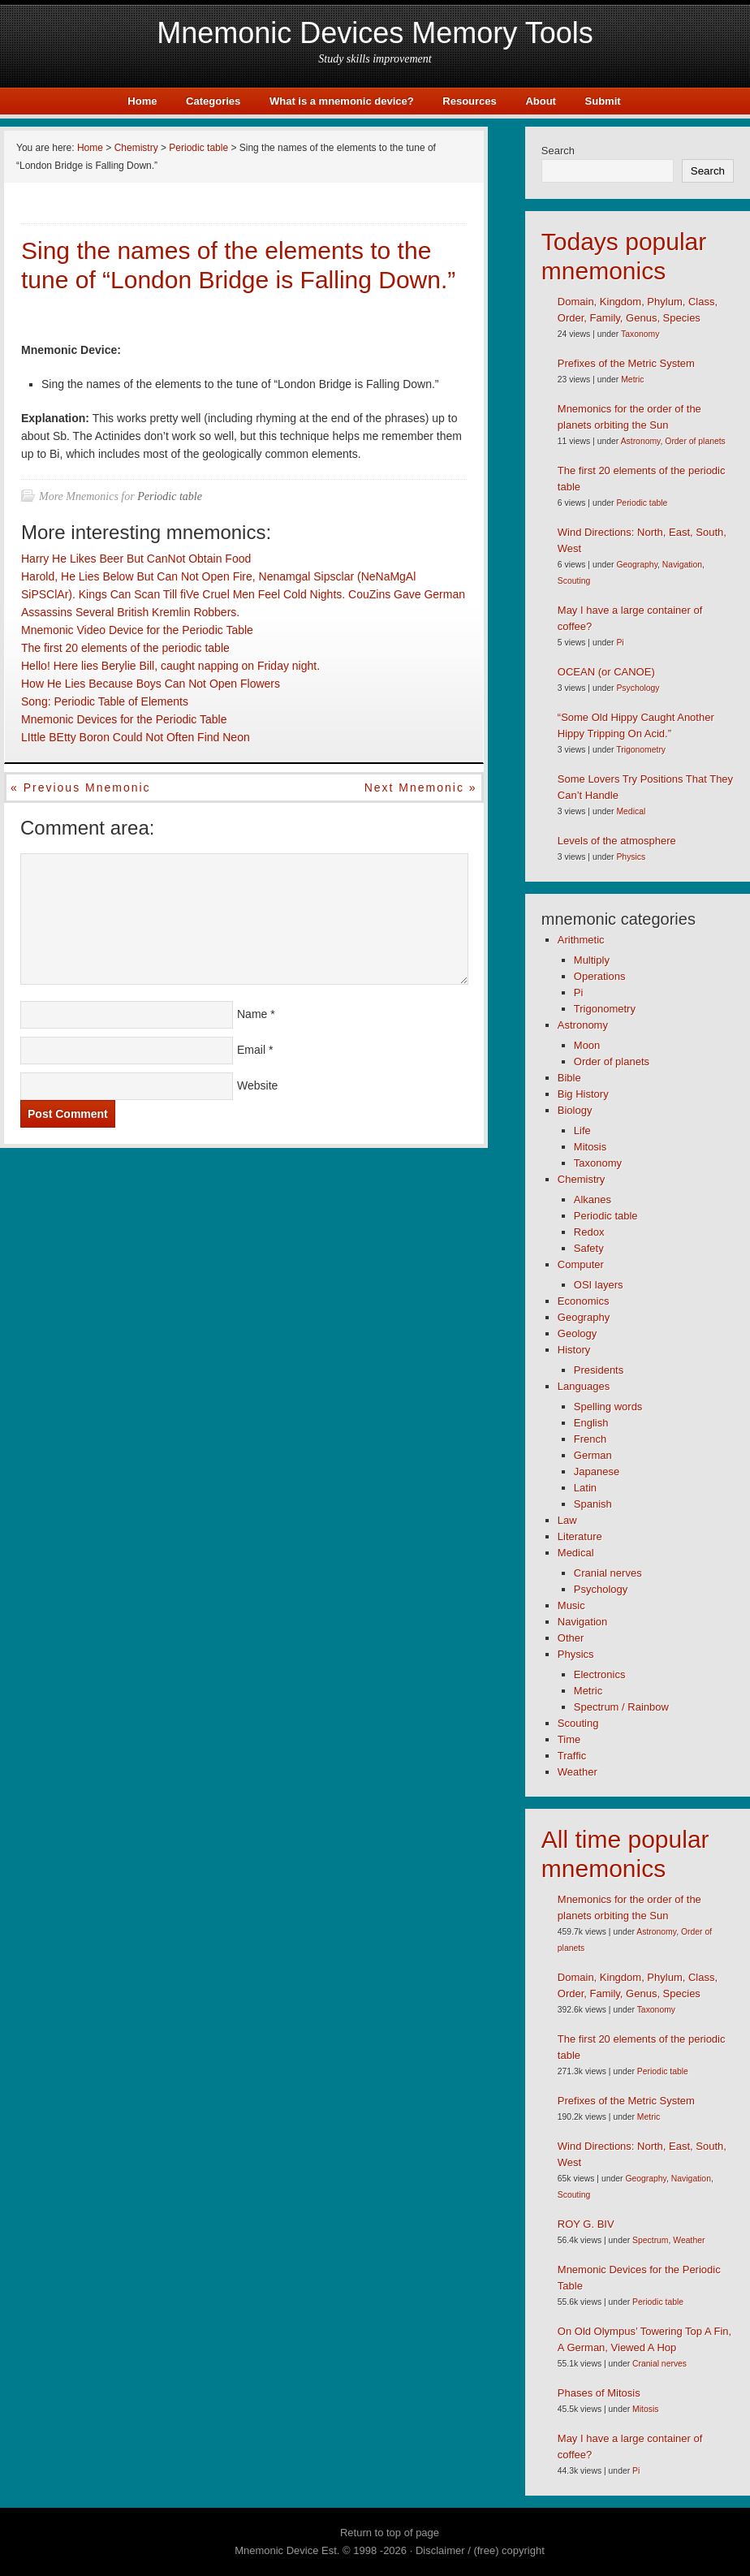 The height and width of the screenshot is (2576, 750). What do you see at coordinates (582, 1130) in the screenshot?
I see `Life` at bounding box center [582, 1130].